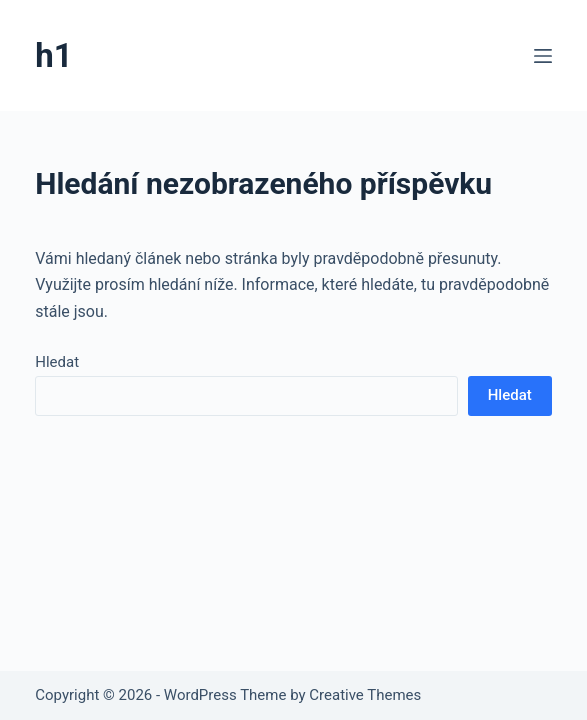  Describe the element at coordinates (543, 56) in the screenshot. I see `[Menu]` at that location.